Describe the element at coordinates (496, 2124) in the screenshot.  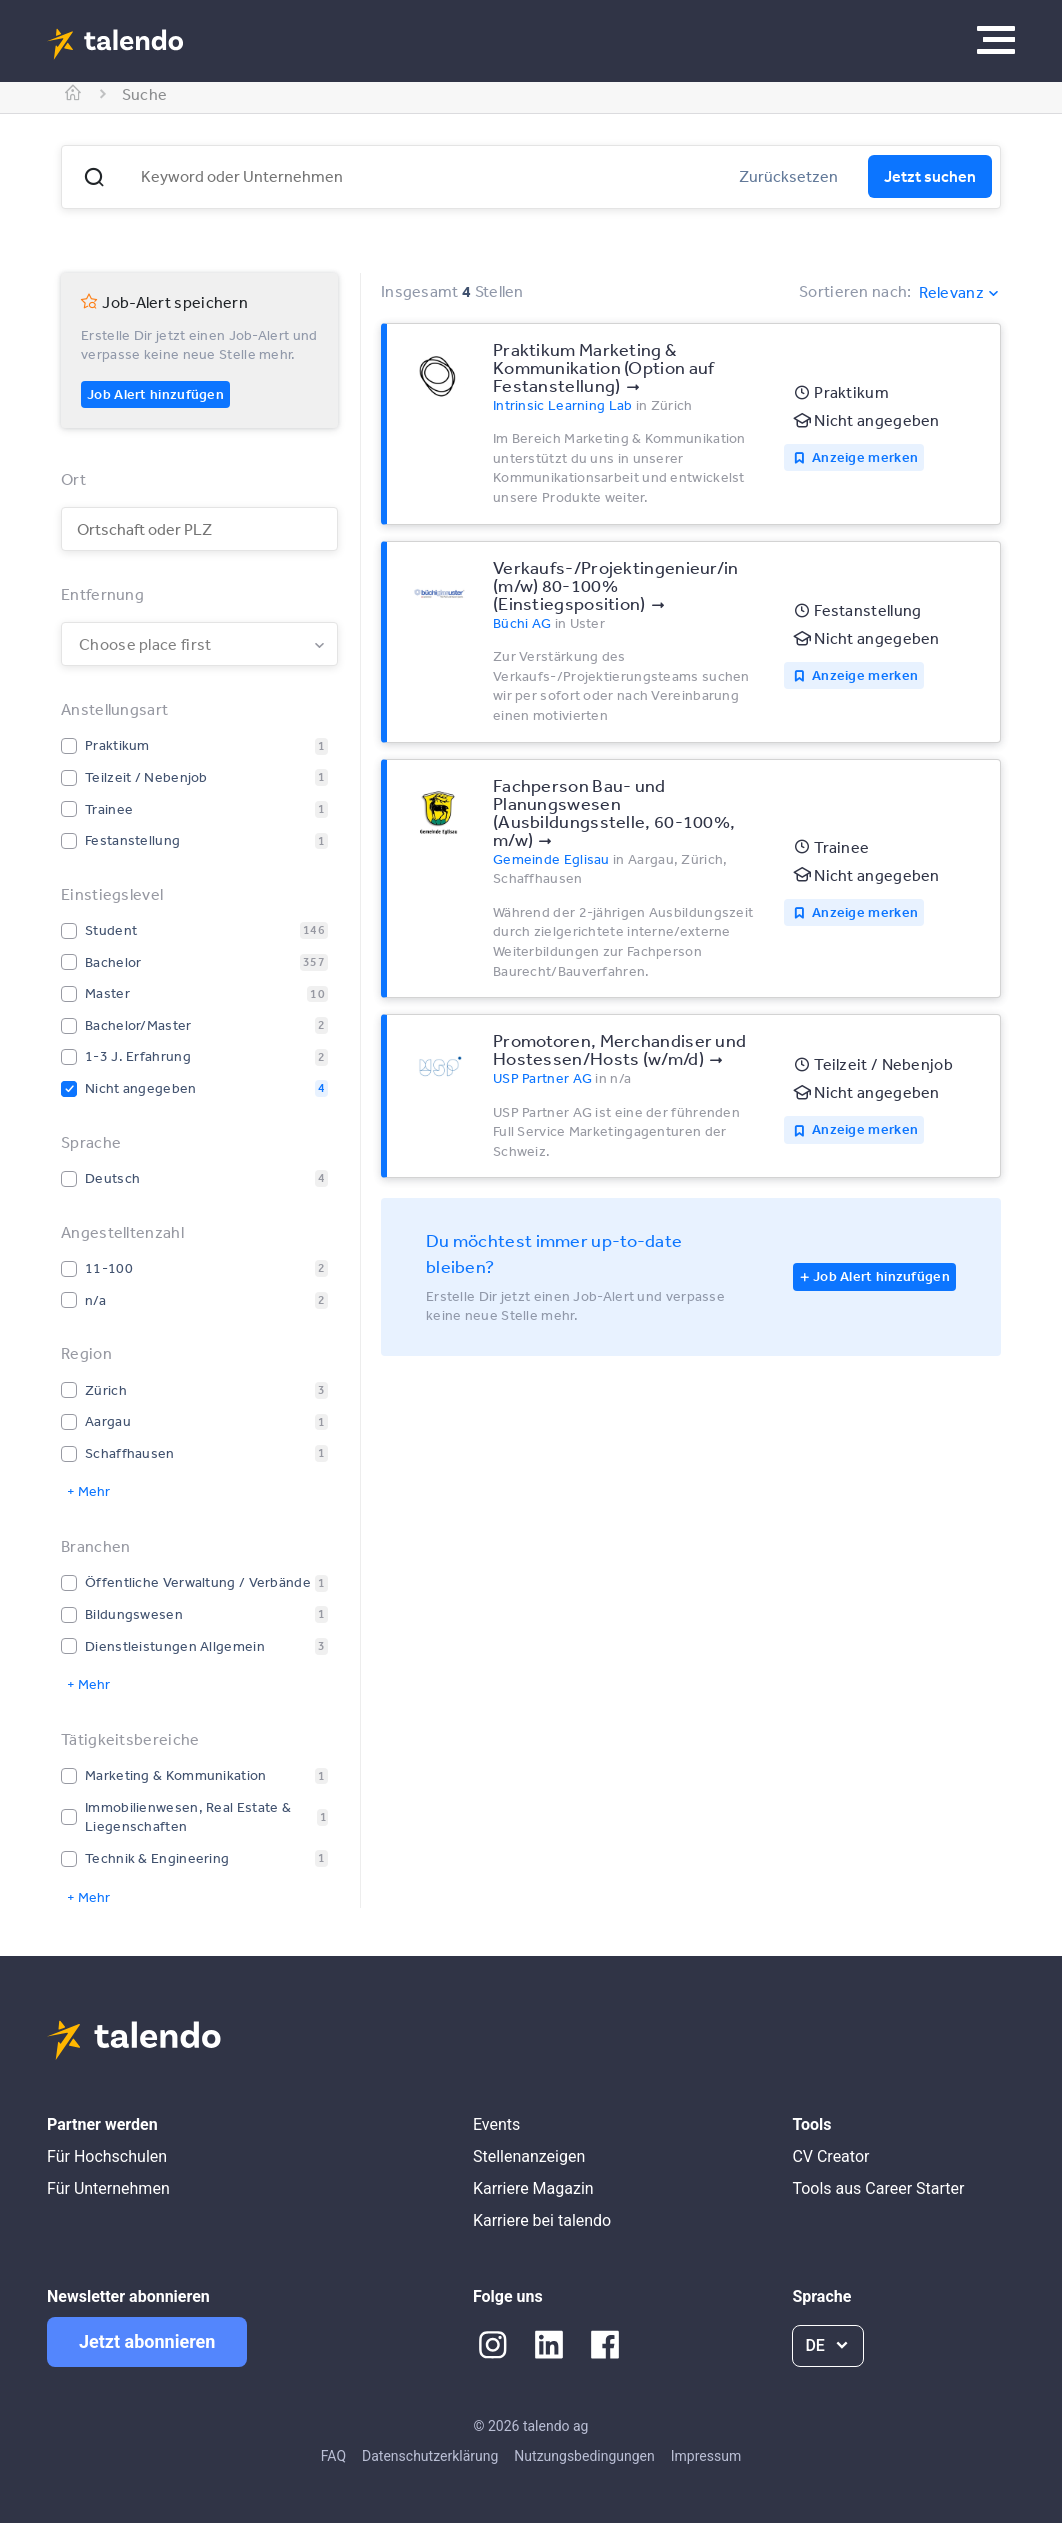
I see `Events` at that location.